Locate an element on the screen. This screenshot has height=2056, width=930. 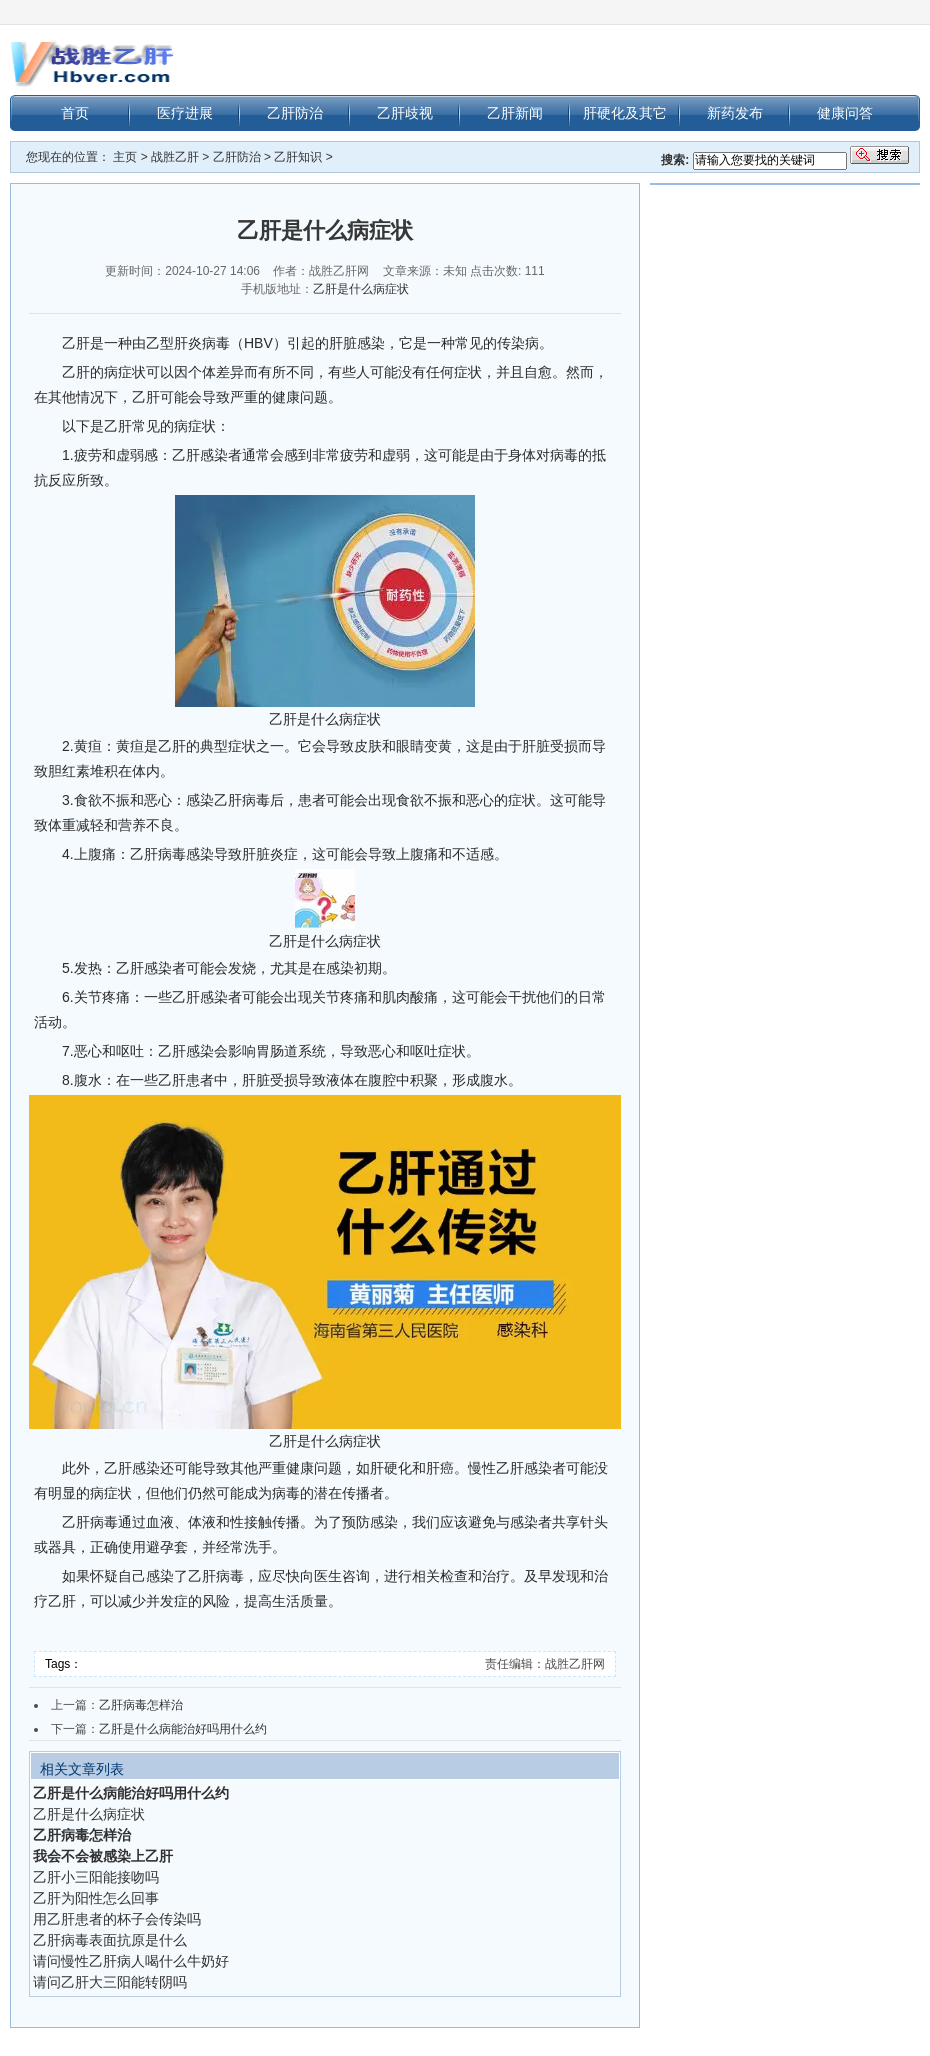
肝硬化及其它 is located at coordinates (625, 113).